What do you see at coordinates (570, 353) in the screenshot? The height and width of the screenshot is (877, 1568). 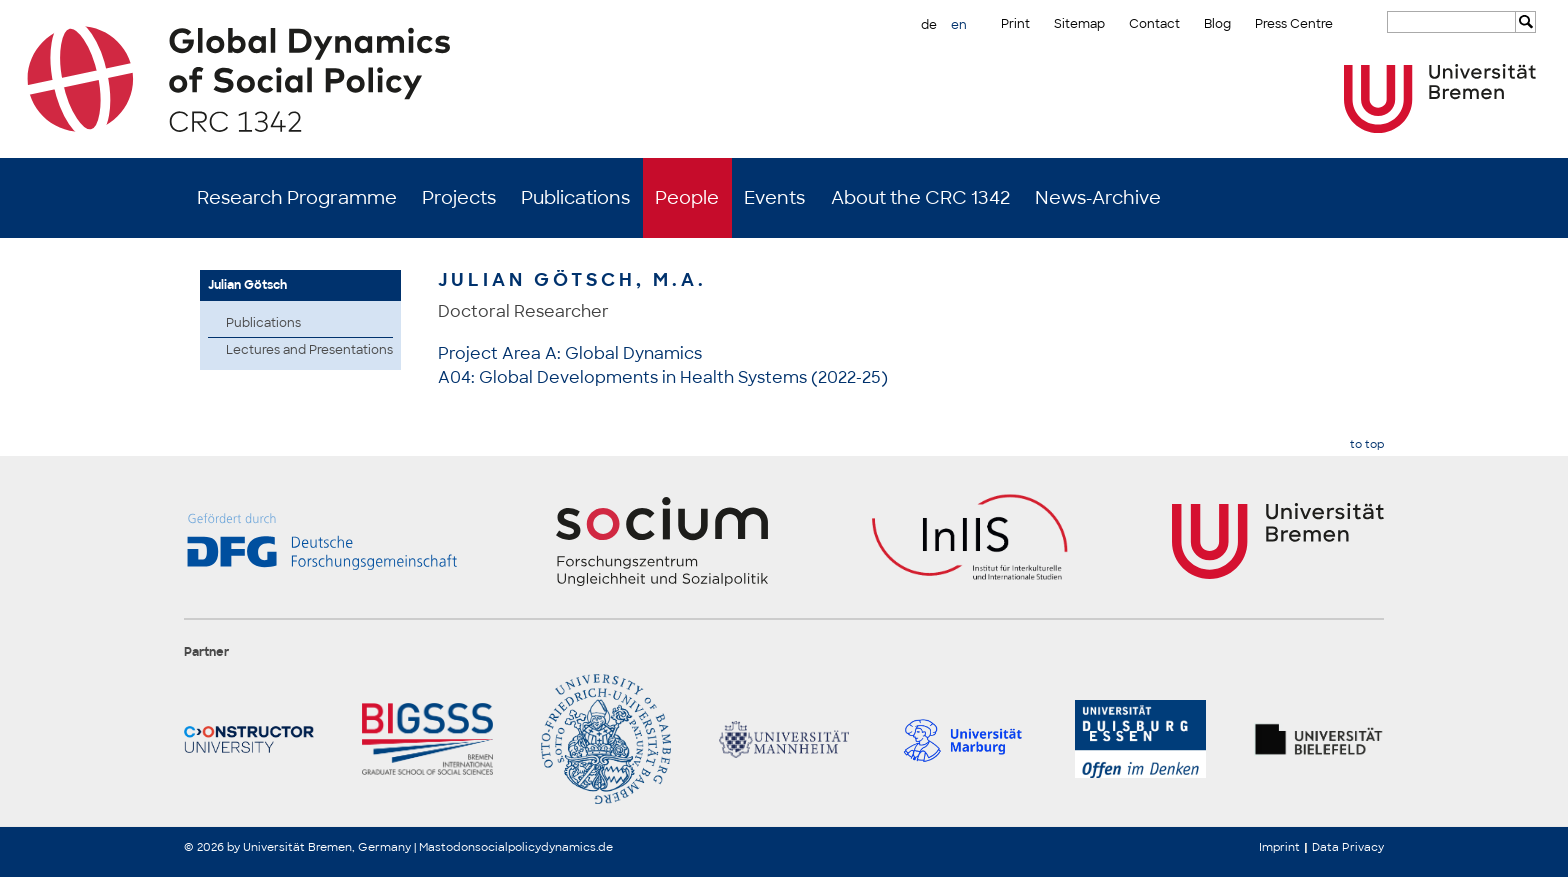 I see `Project Area A: Global Dynamics` at bounding box center [570, 353].